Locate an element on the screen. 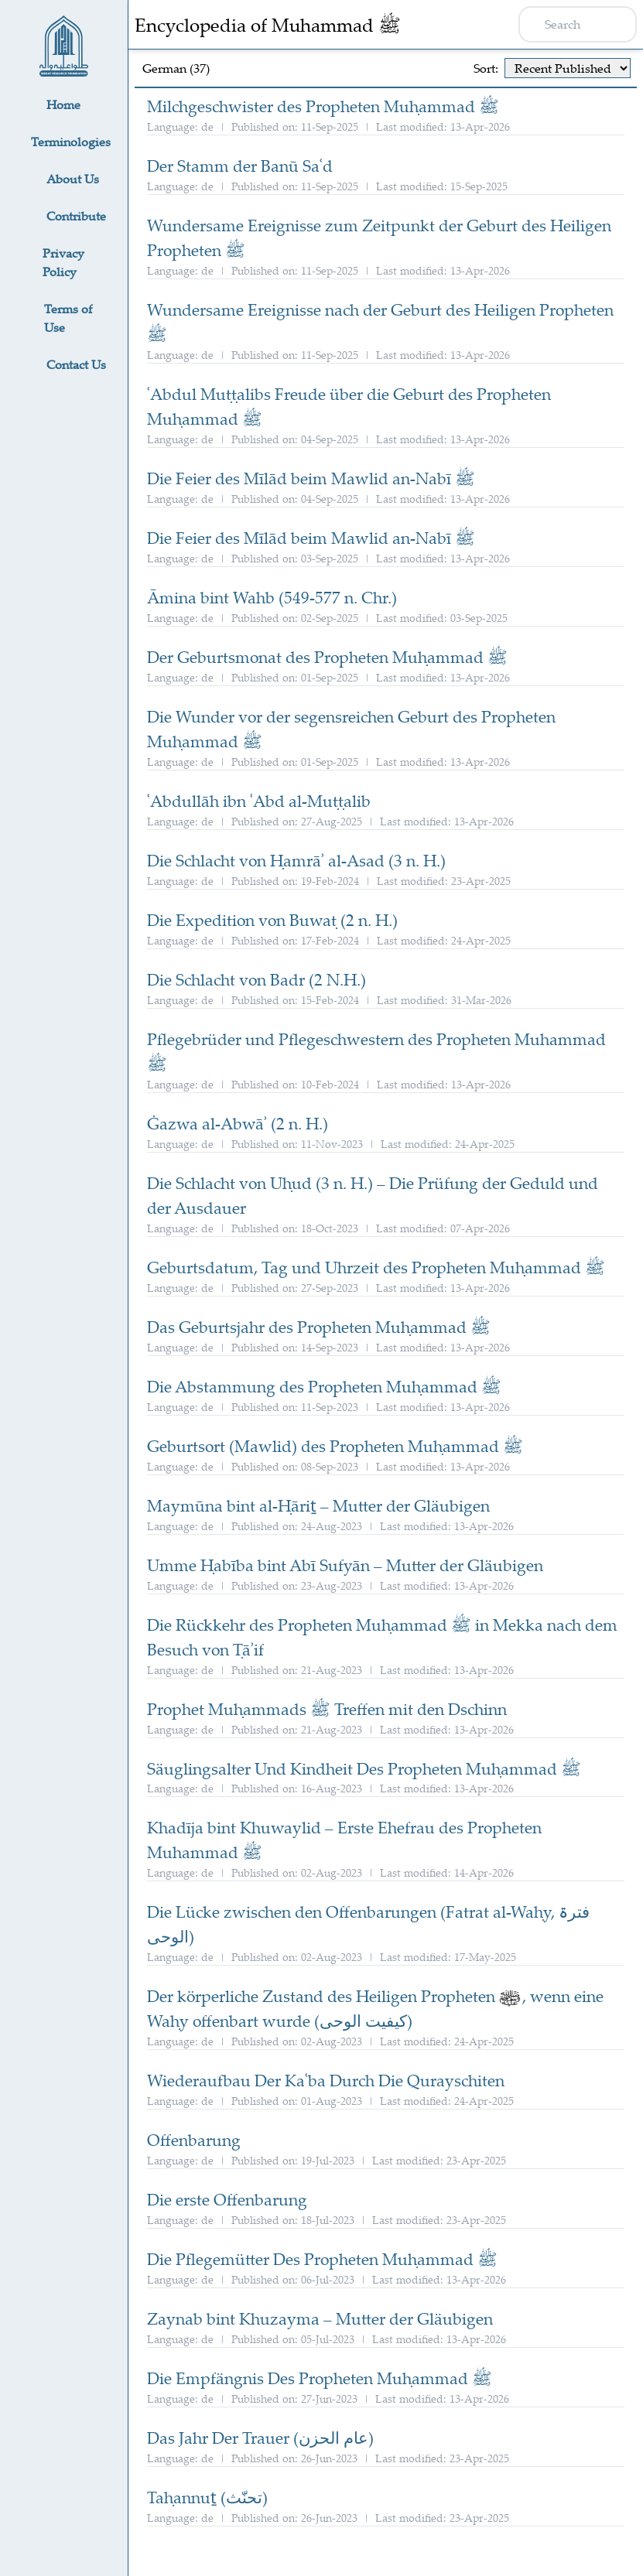  Die Rückkehr des Propheten Muḥammad ﷺ in Mekka nach dem Besuch von Ṭāʾif is located at coordinates (382, 1637).